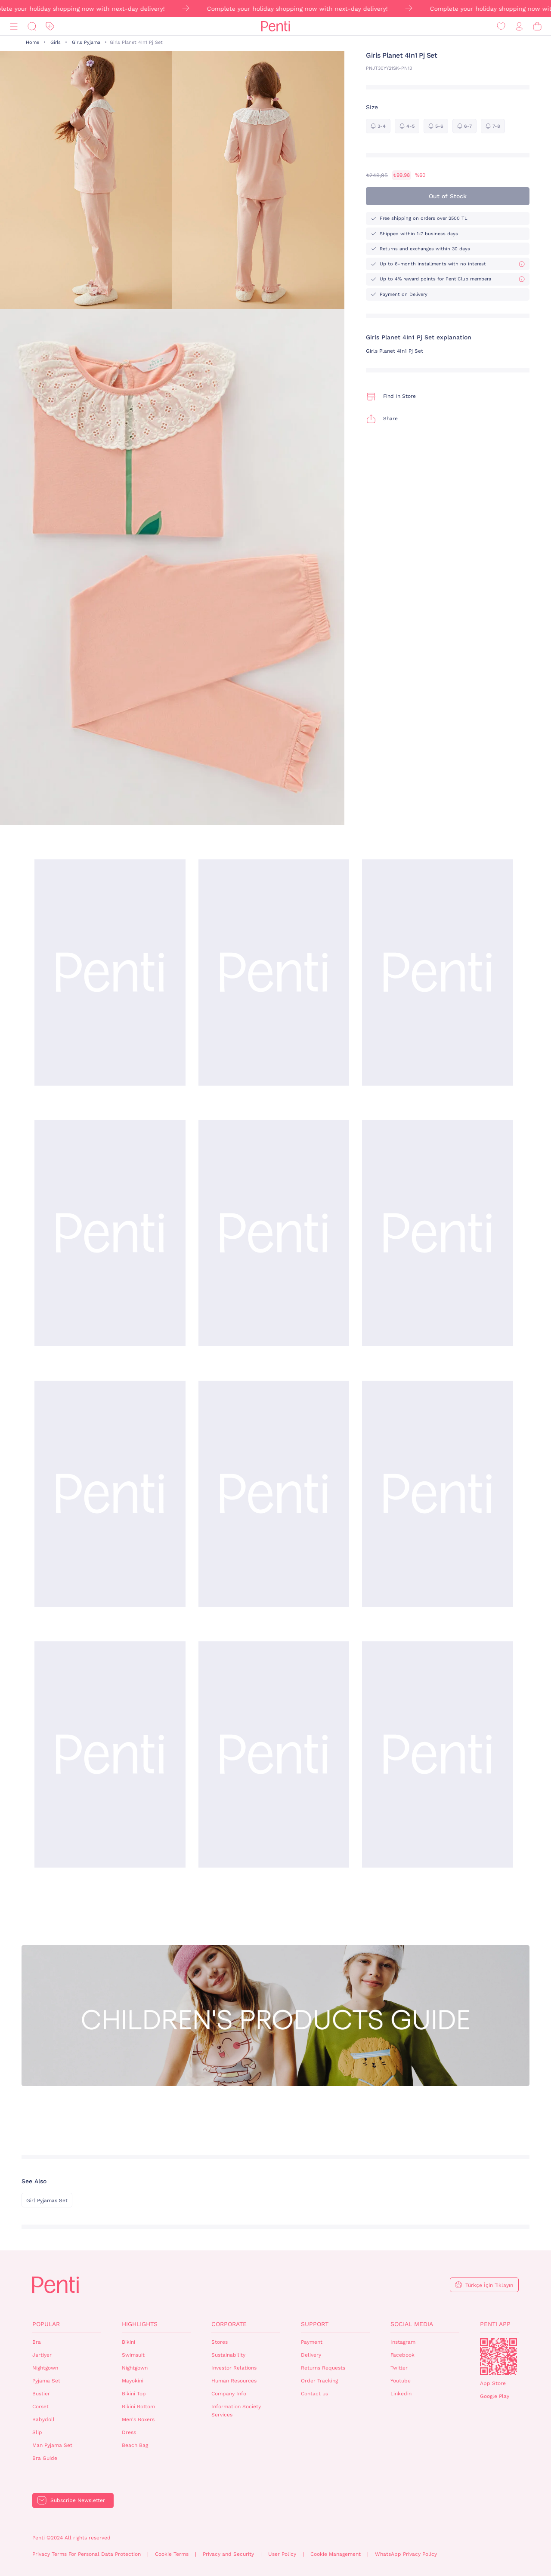 The image size is (551, 2576). What do you see at coordinates (138, 2407) in the screenshot?
I see `Bikini Bottom` at bounding box center [138, 2407].